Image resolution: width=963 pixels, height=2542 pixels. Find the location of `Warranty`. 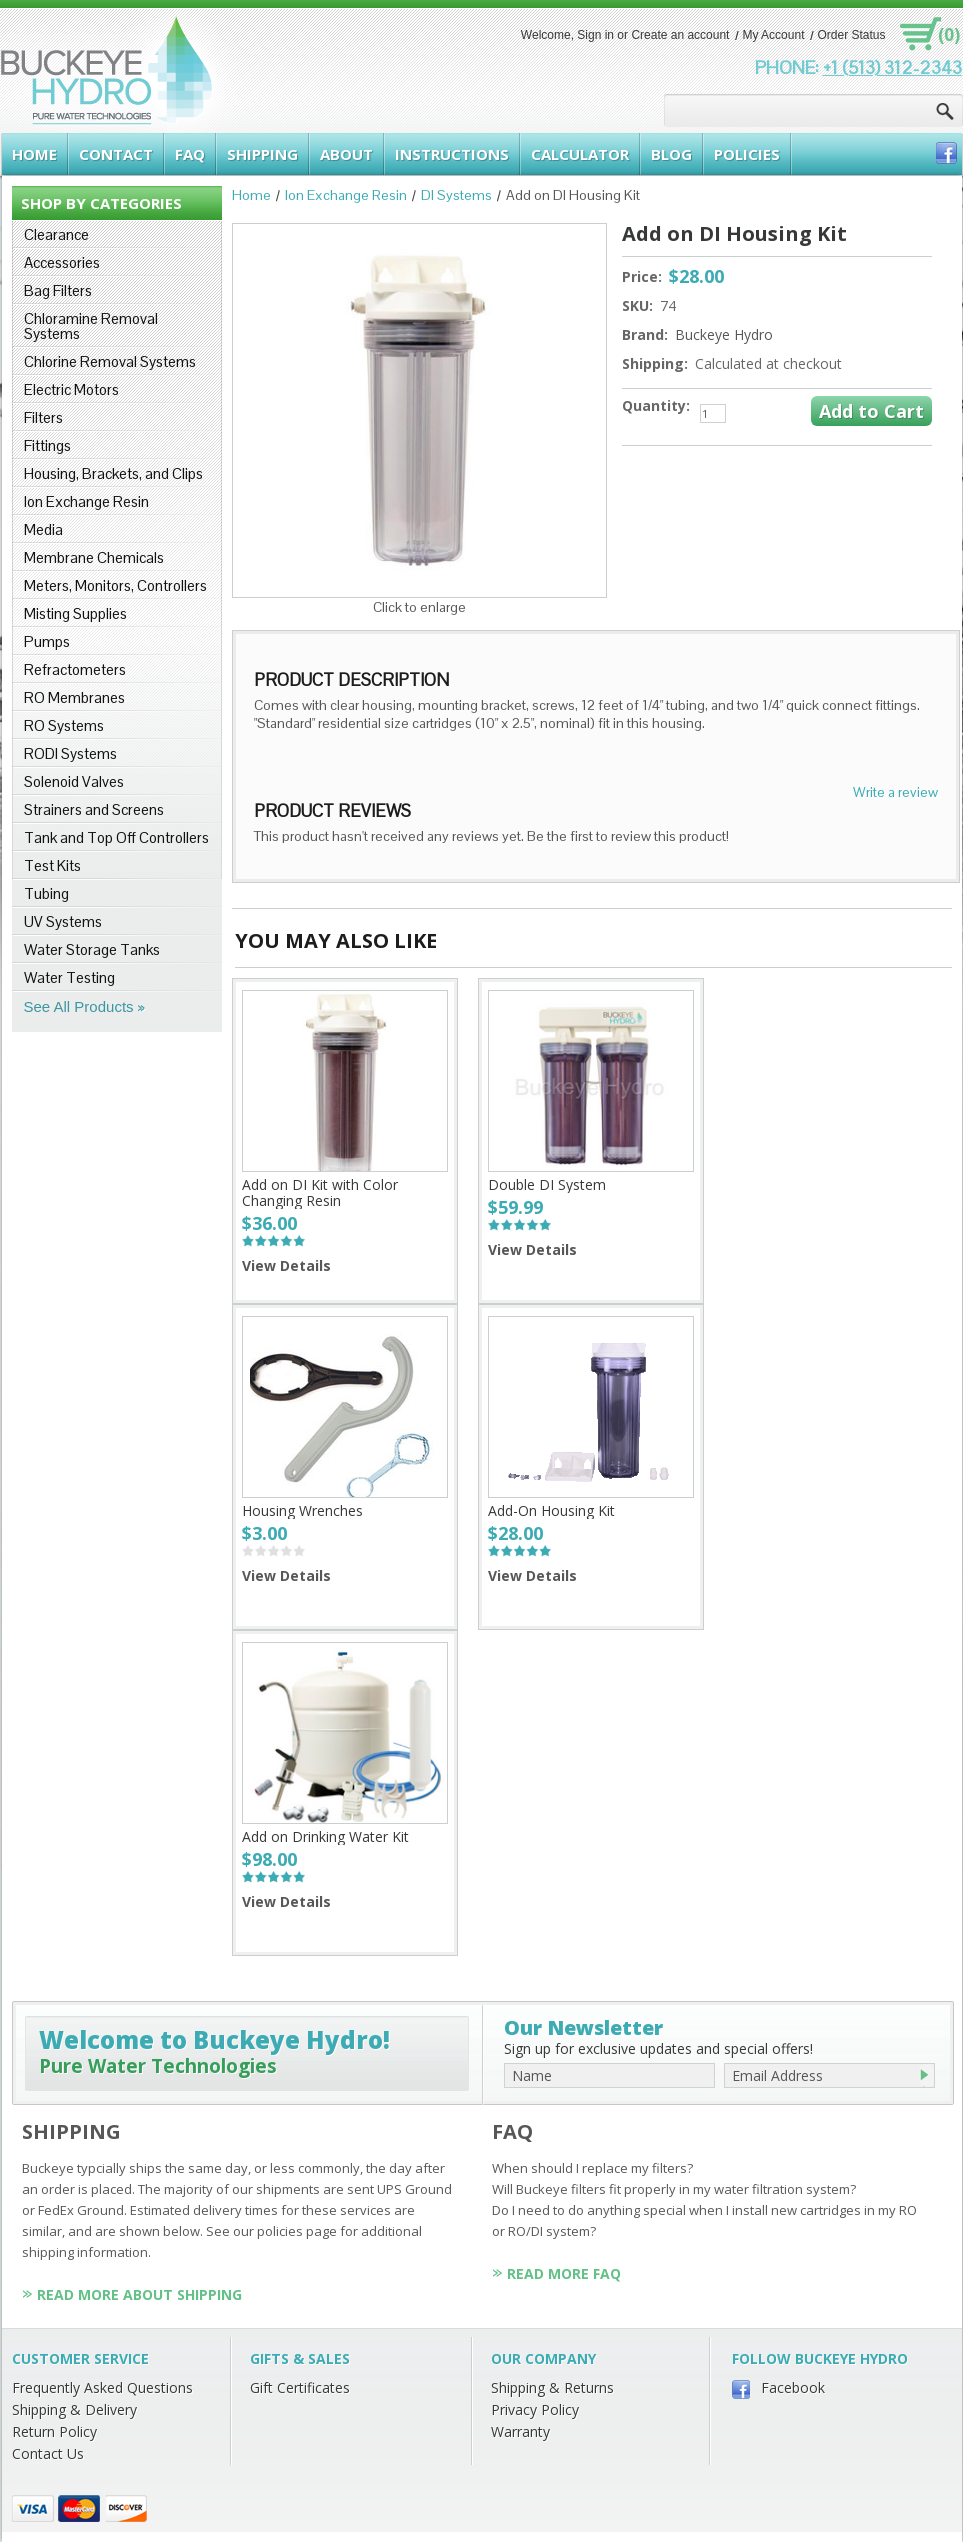

Warranty is located at coordinates (520, 2431).